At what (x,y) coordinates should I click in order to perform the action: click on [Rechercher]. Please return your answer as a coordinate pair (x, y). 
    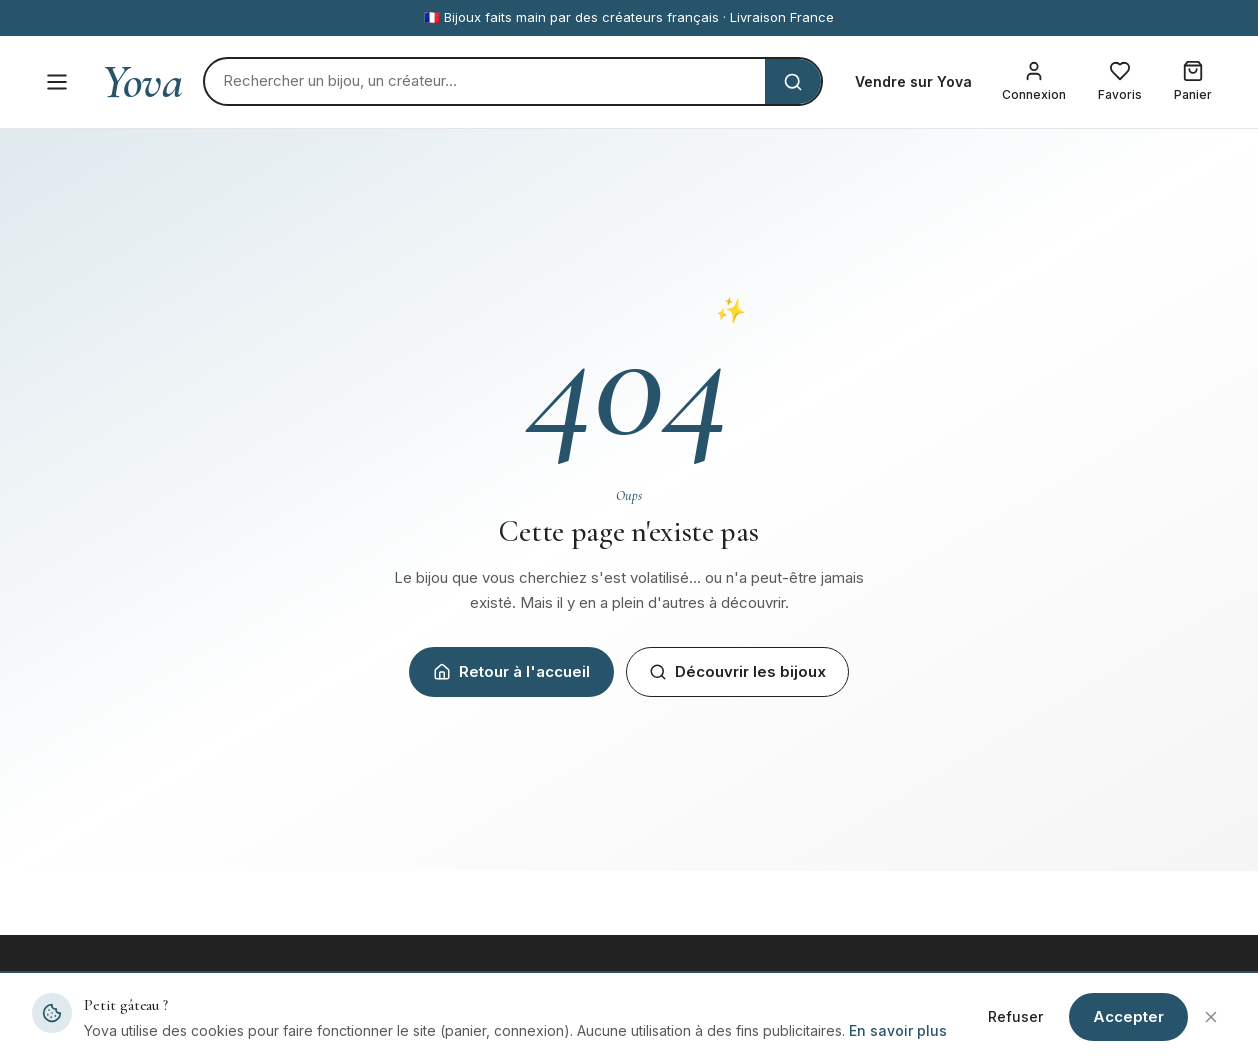
    Looking at the image, I should click on (485, 81).